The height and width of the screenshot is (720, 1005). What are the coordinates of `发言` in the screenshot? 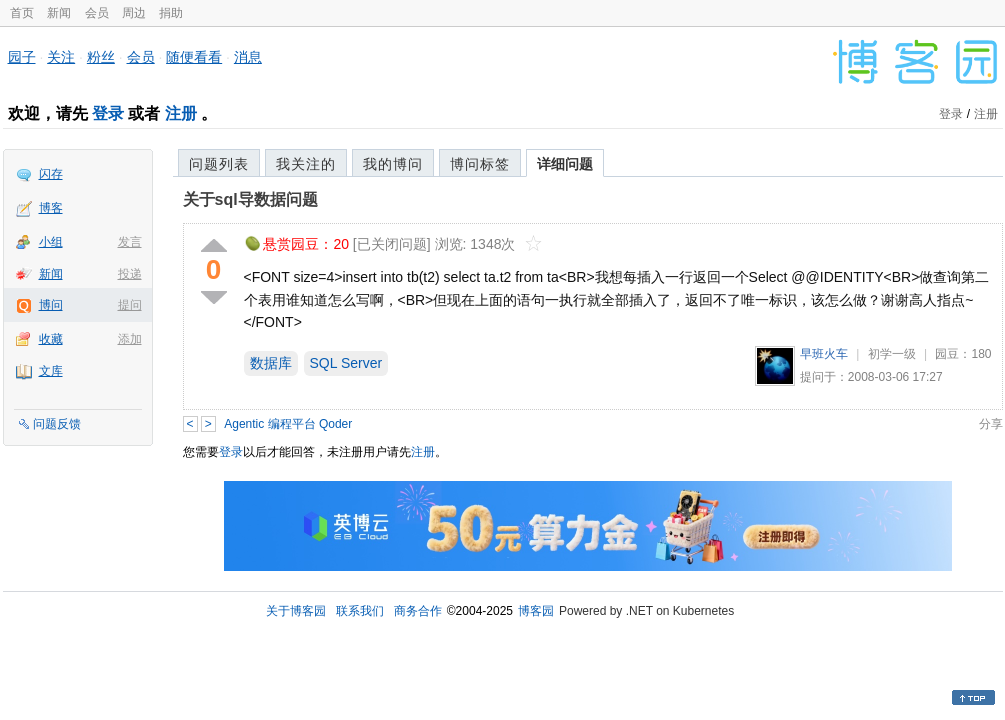 It's located at (130, 242).